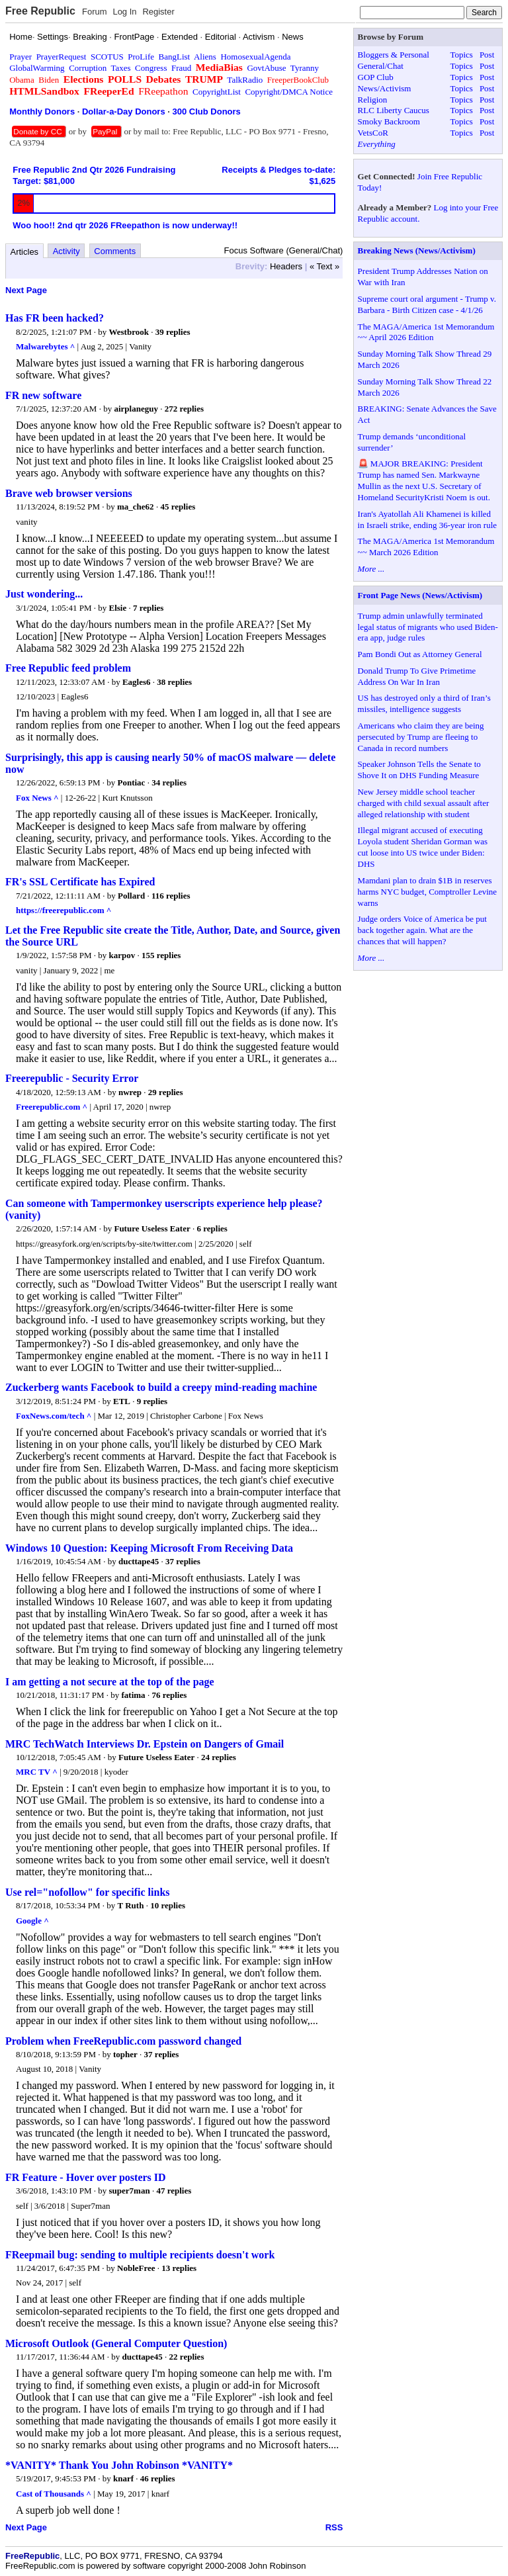 This screenshot has width=508, height=2576. What do you see at coordinates (420, 654) in the screenshot?
I see `Pam Bondi Out as Attorney General` at bounding box center [420, 654].